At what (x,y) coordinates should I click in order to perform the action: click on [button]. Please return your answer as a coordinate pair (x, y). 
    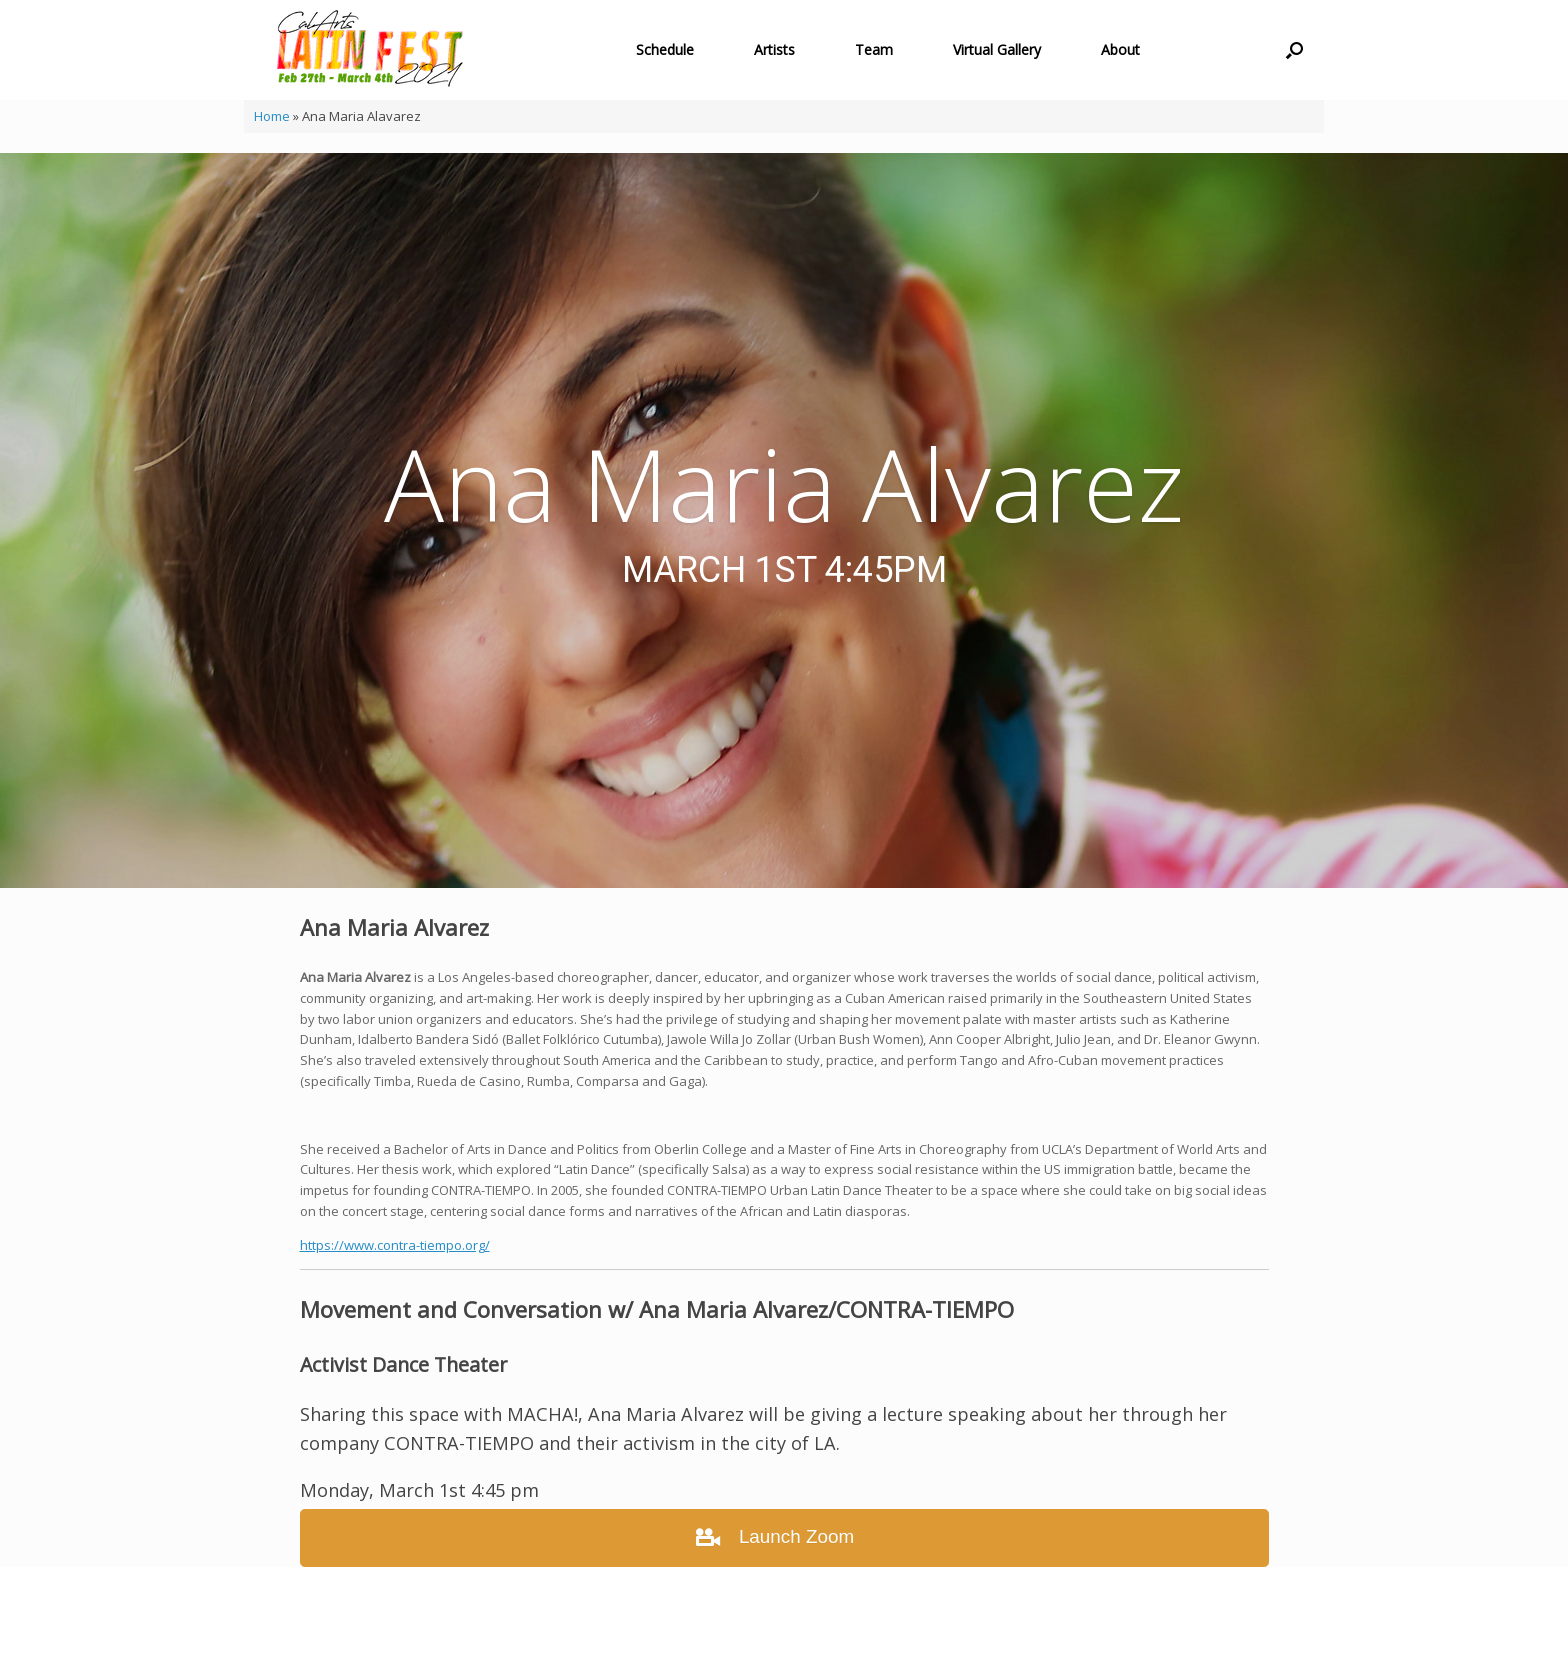
    Looking at the image, I should click on (1294, 50).